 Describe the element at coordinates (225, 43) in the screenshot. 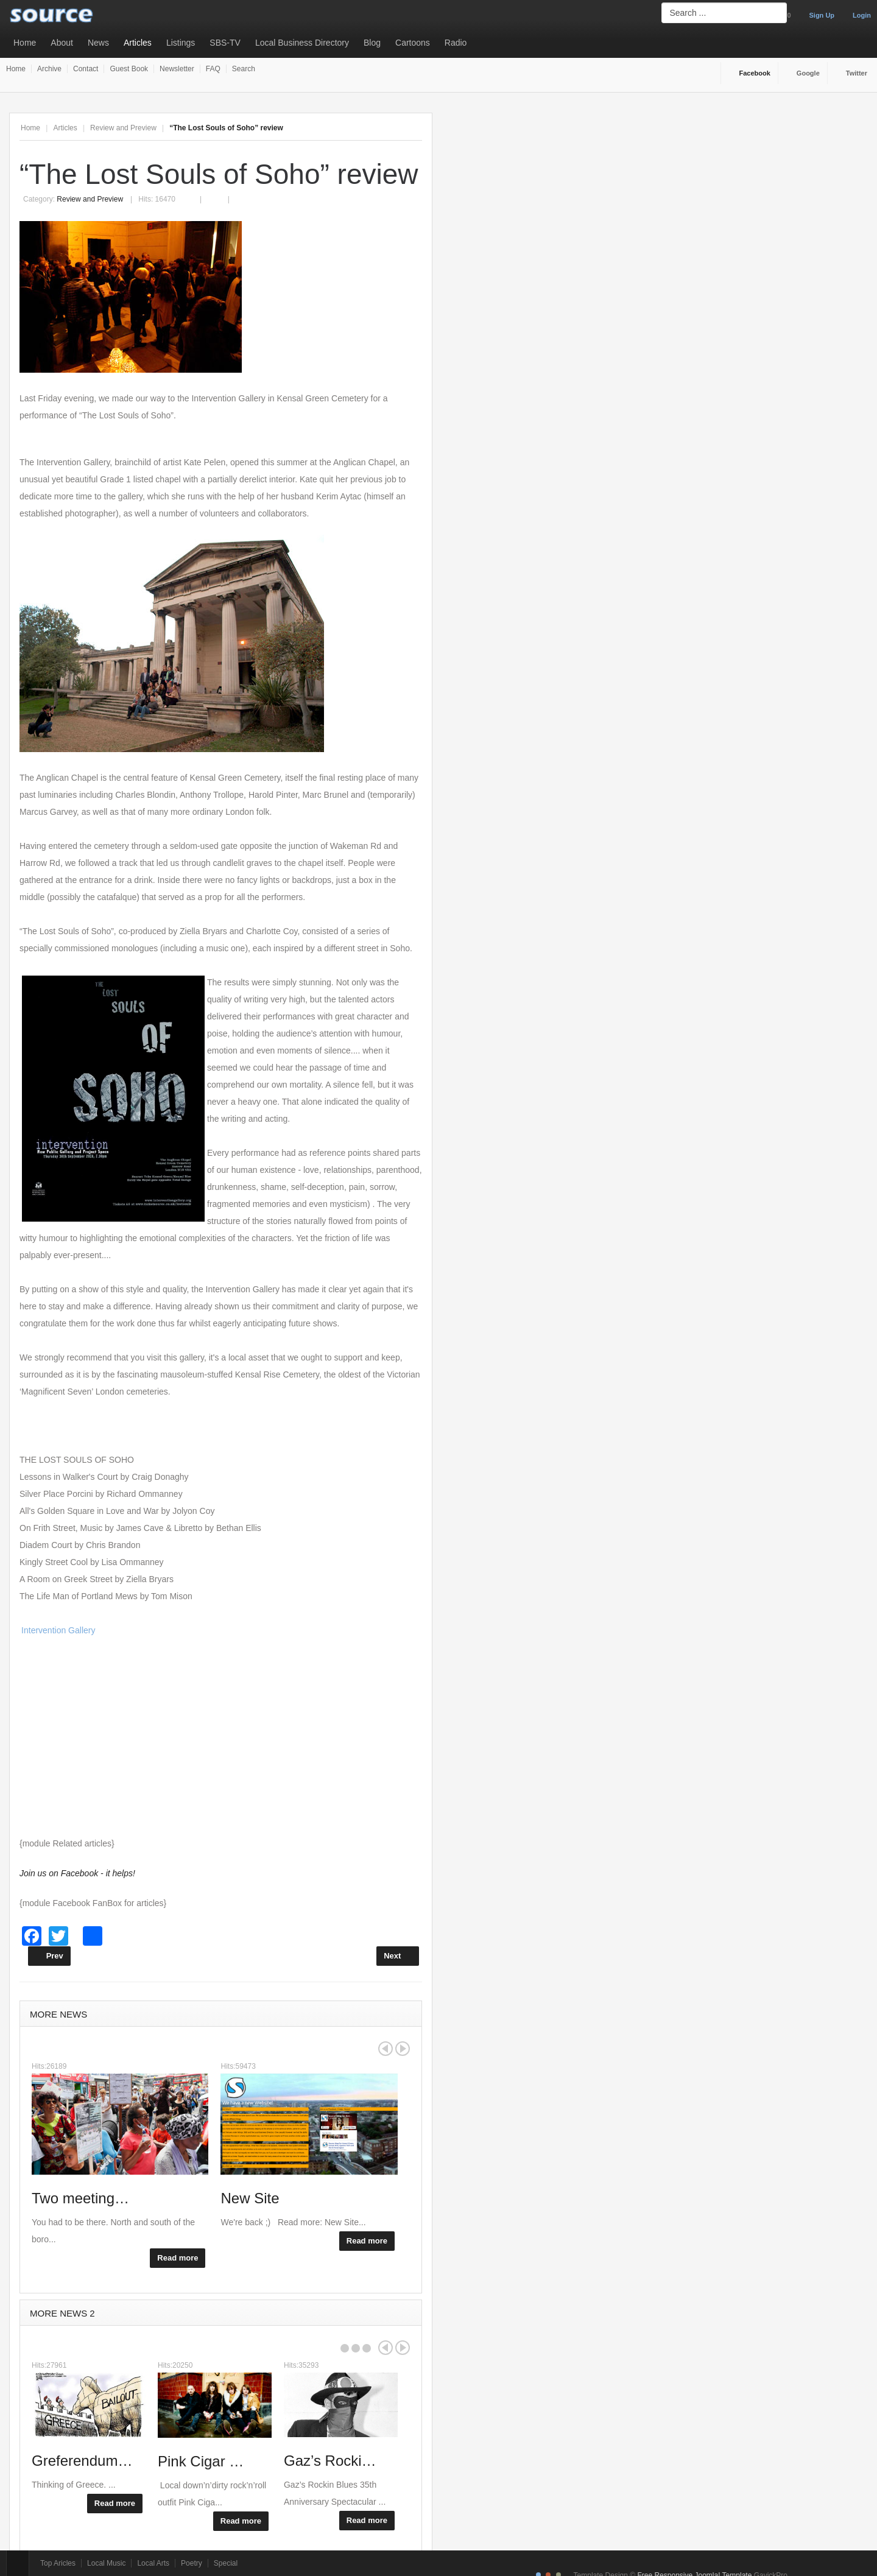

I see `SBS-TV` at that location.